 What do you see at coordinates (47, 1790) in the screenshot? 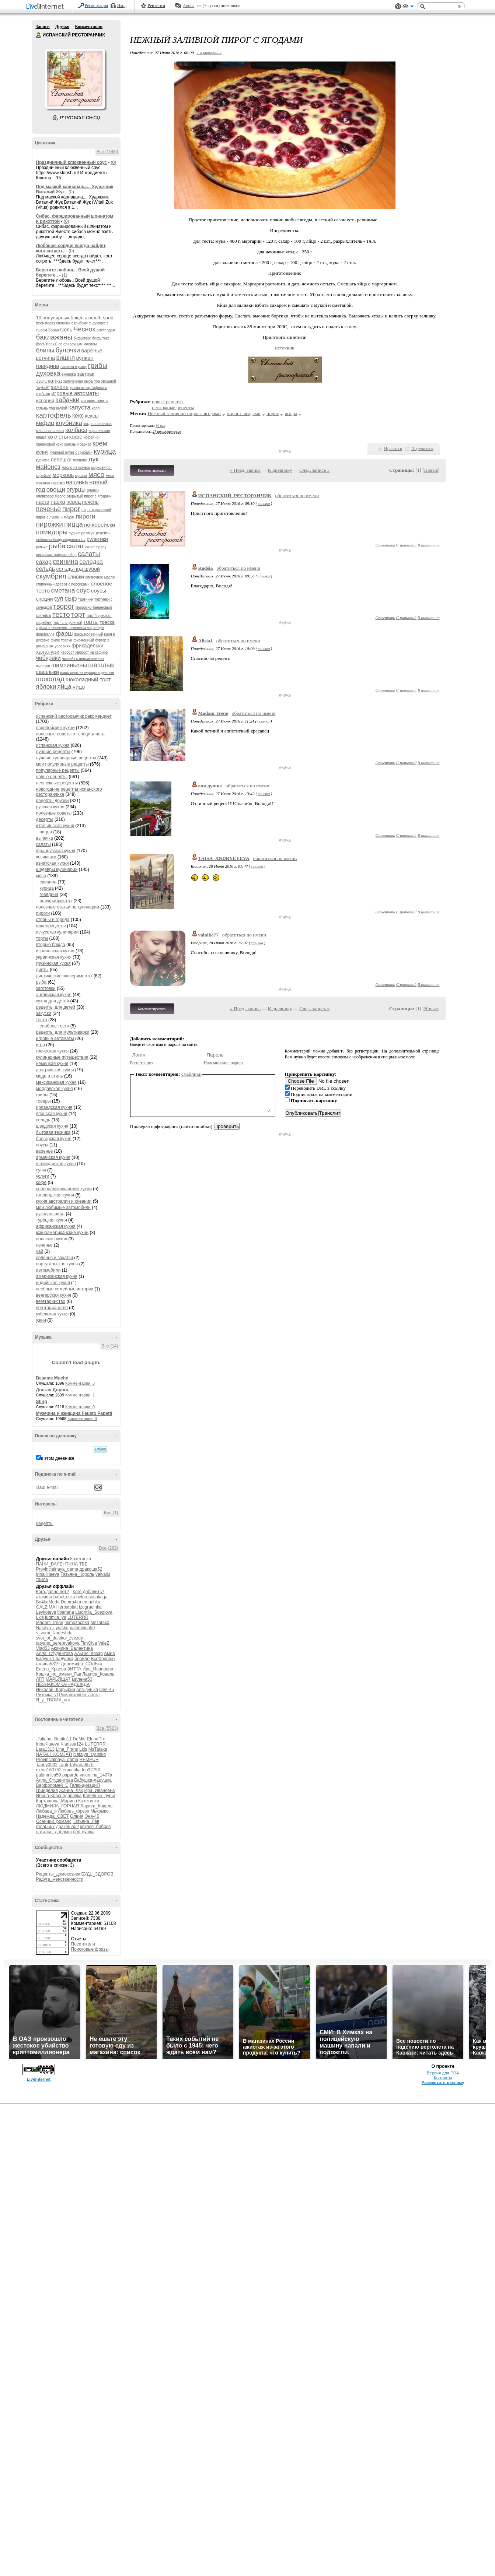
I see `Гринделия` at bounding box center [47, 1790].